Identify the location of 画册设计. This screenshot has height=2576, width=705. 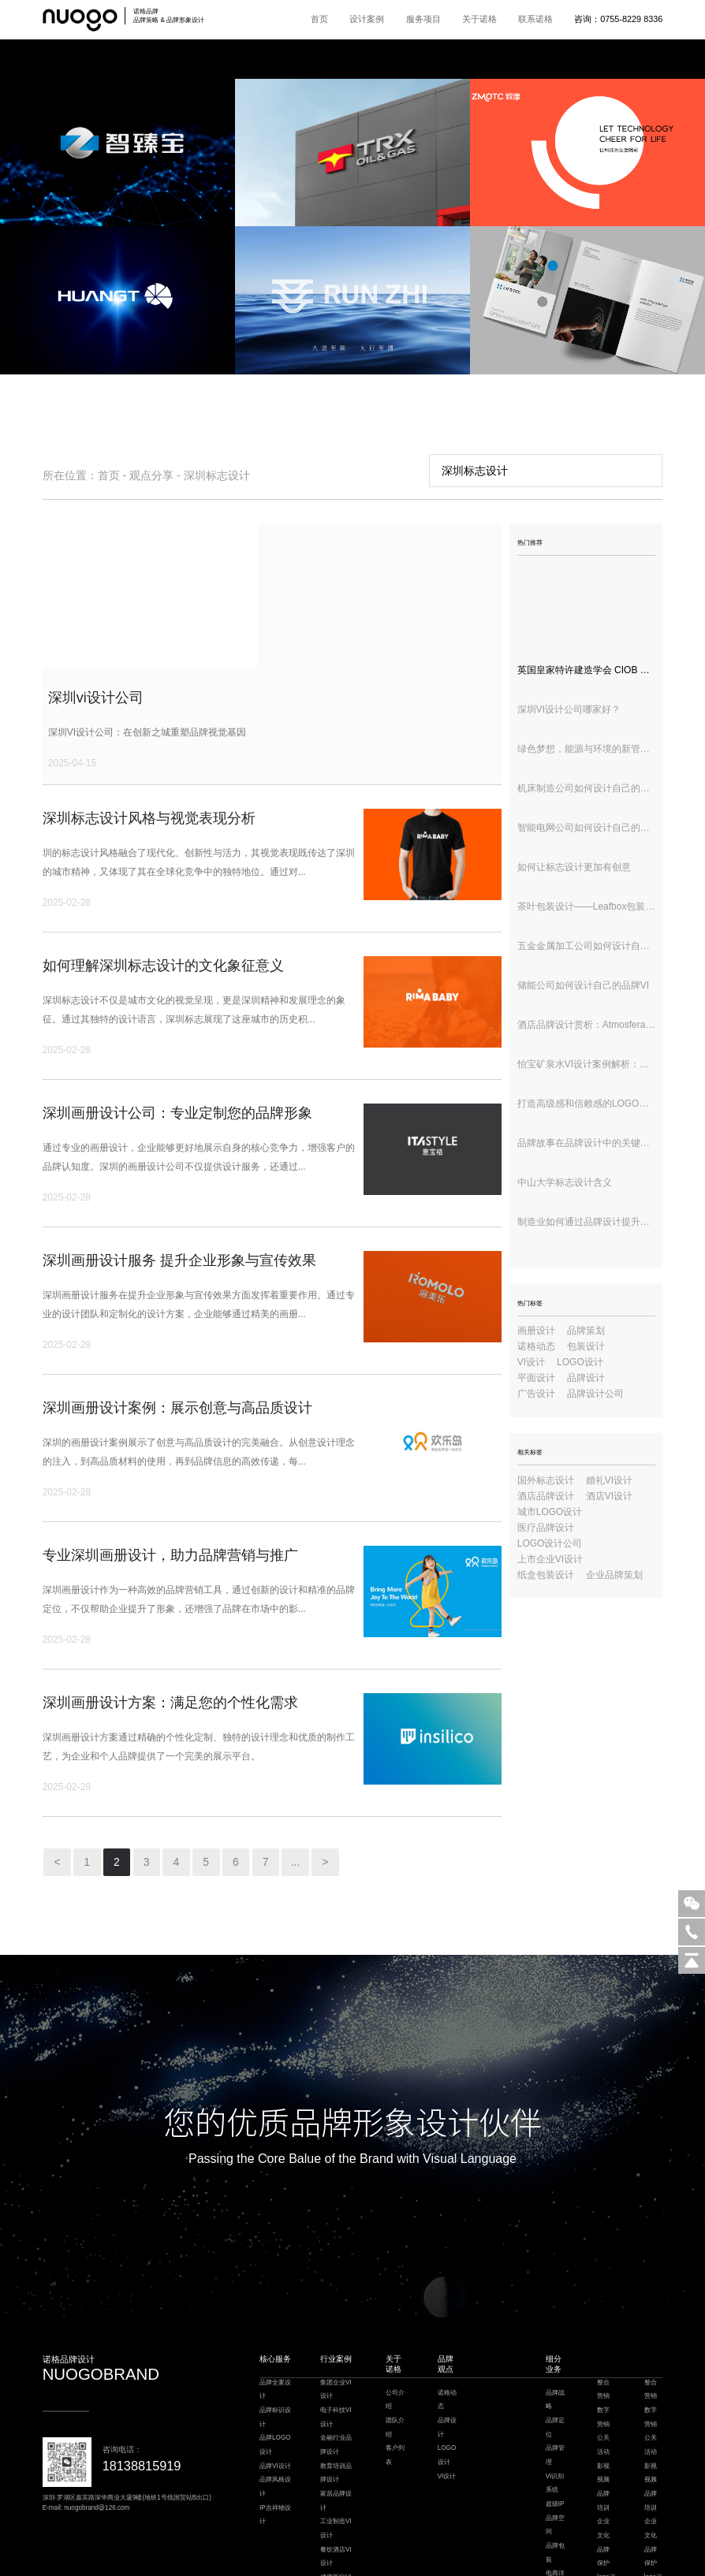
(536, 1330).